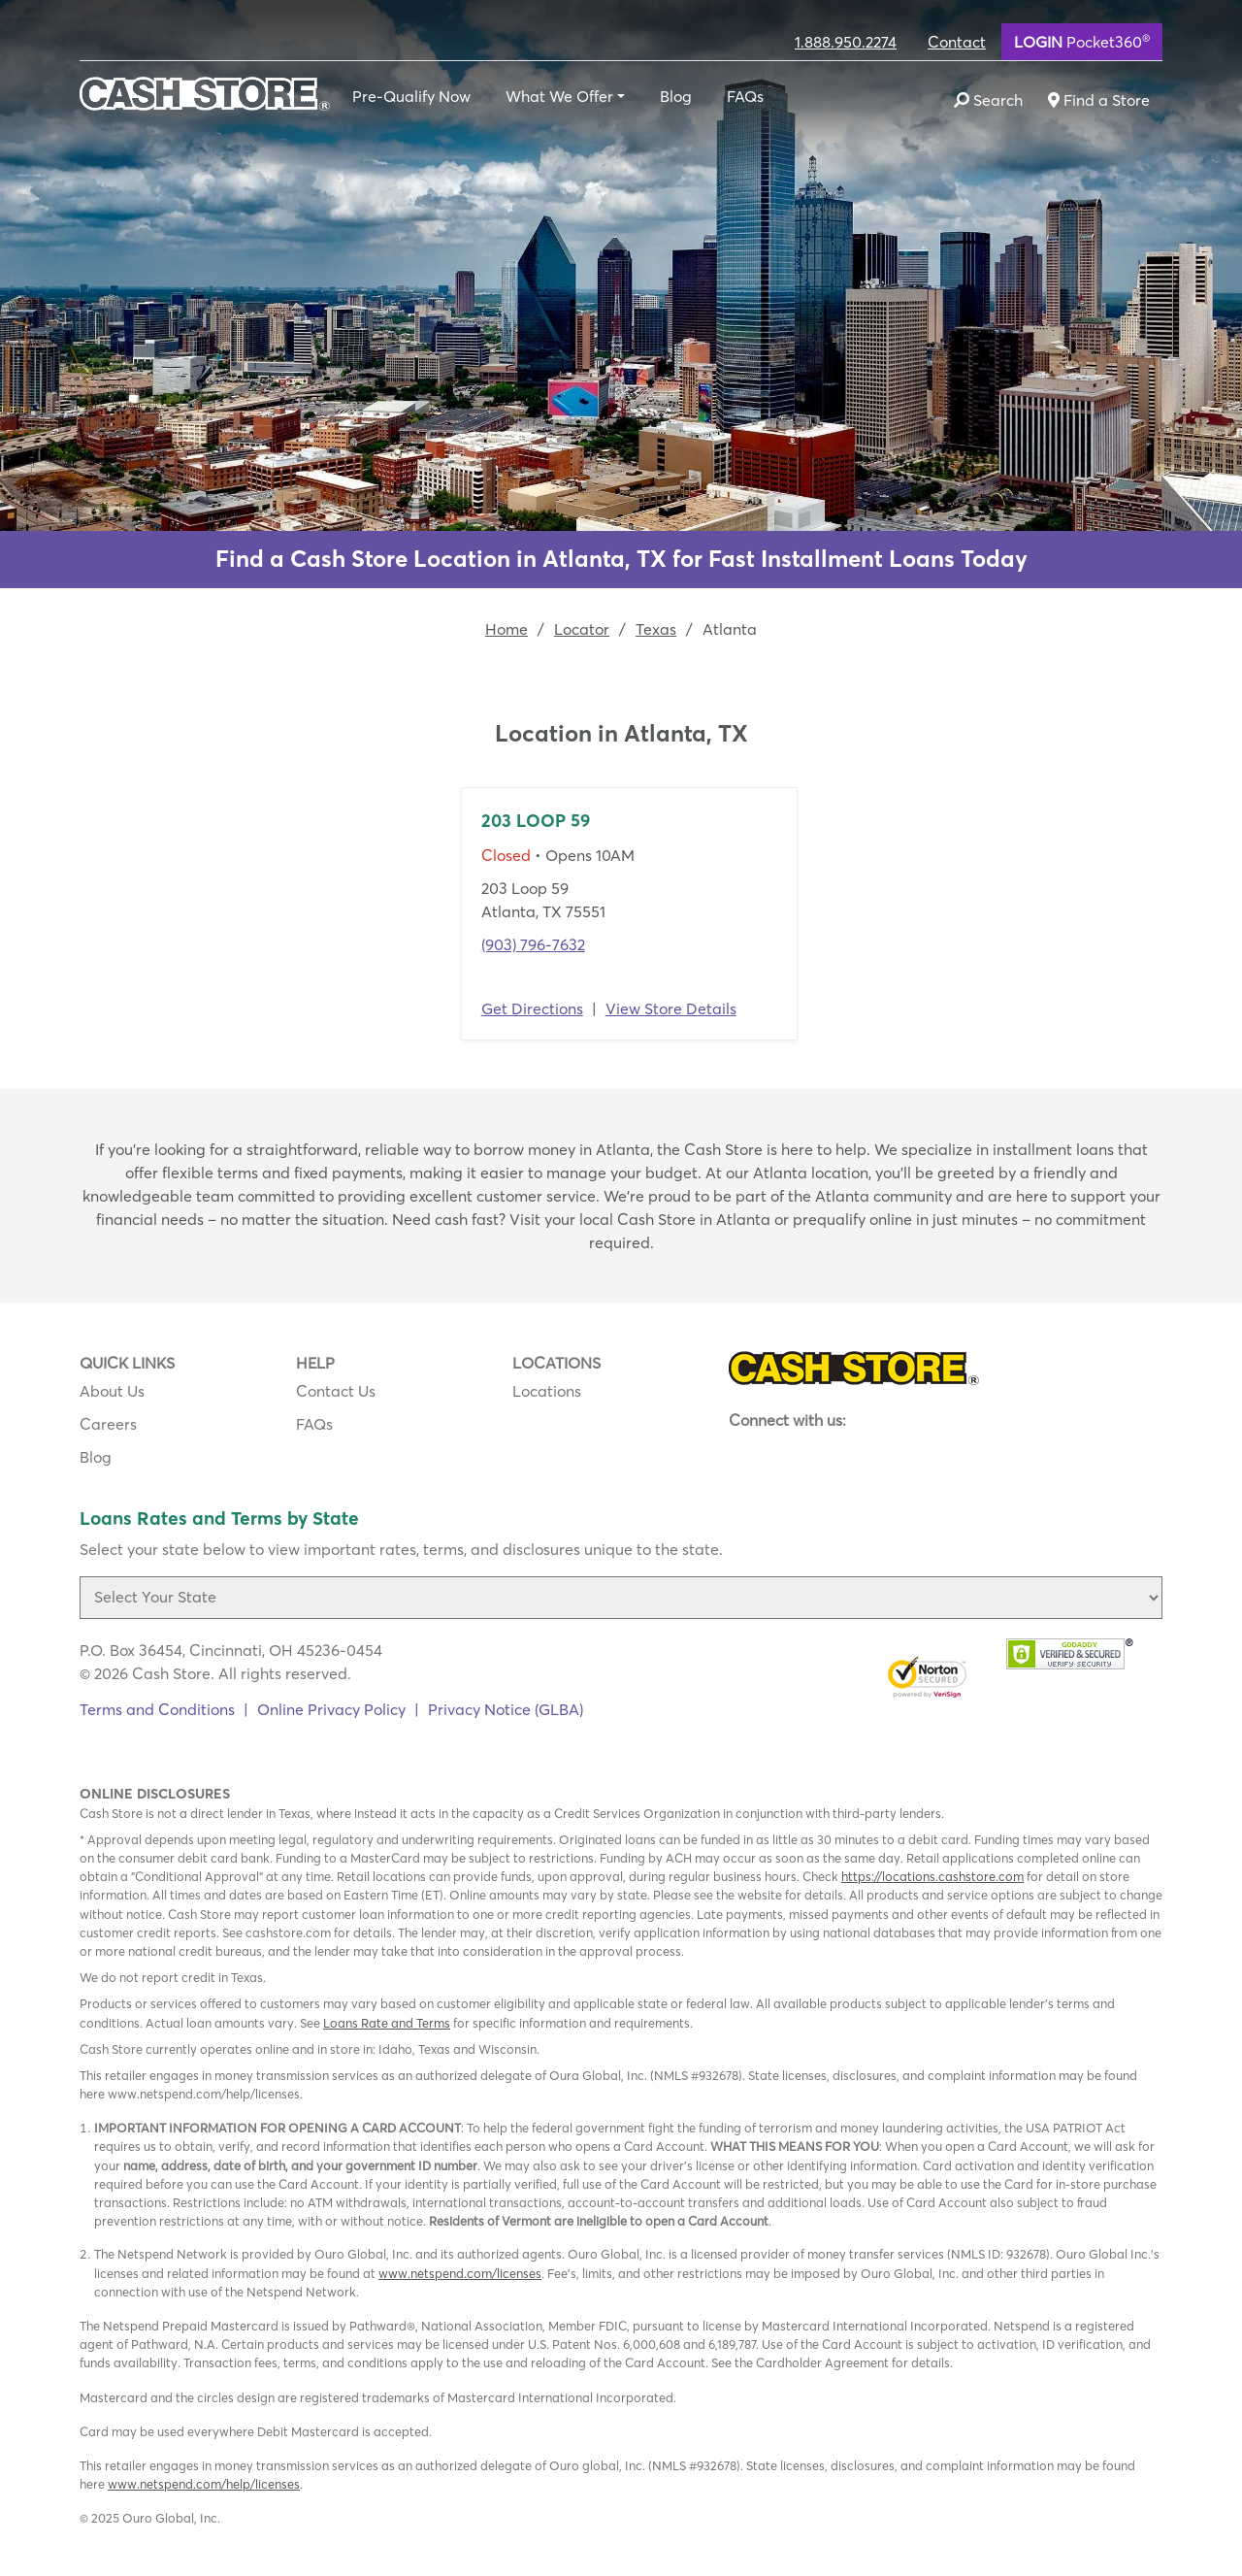  I want to click on FAQs, so click(745, 96).